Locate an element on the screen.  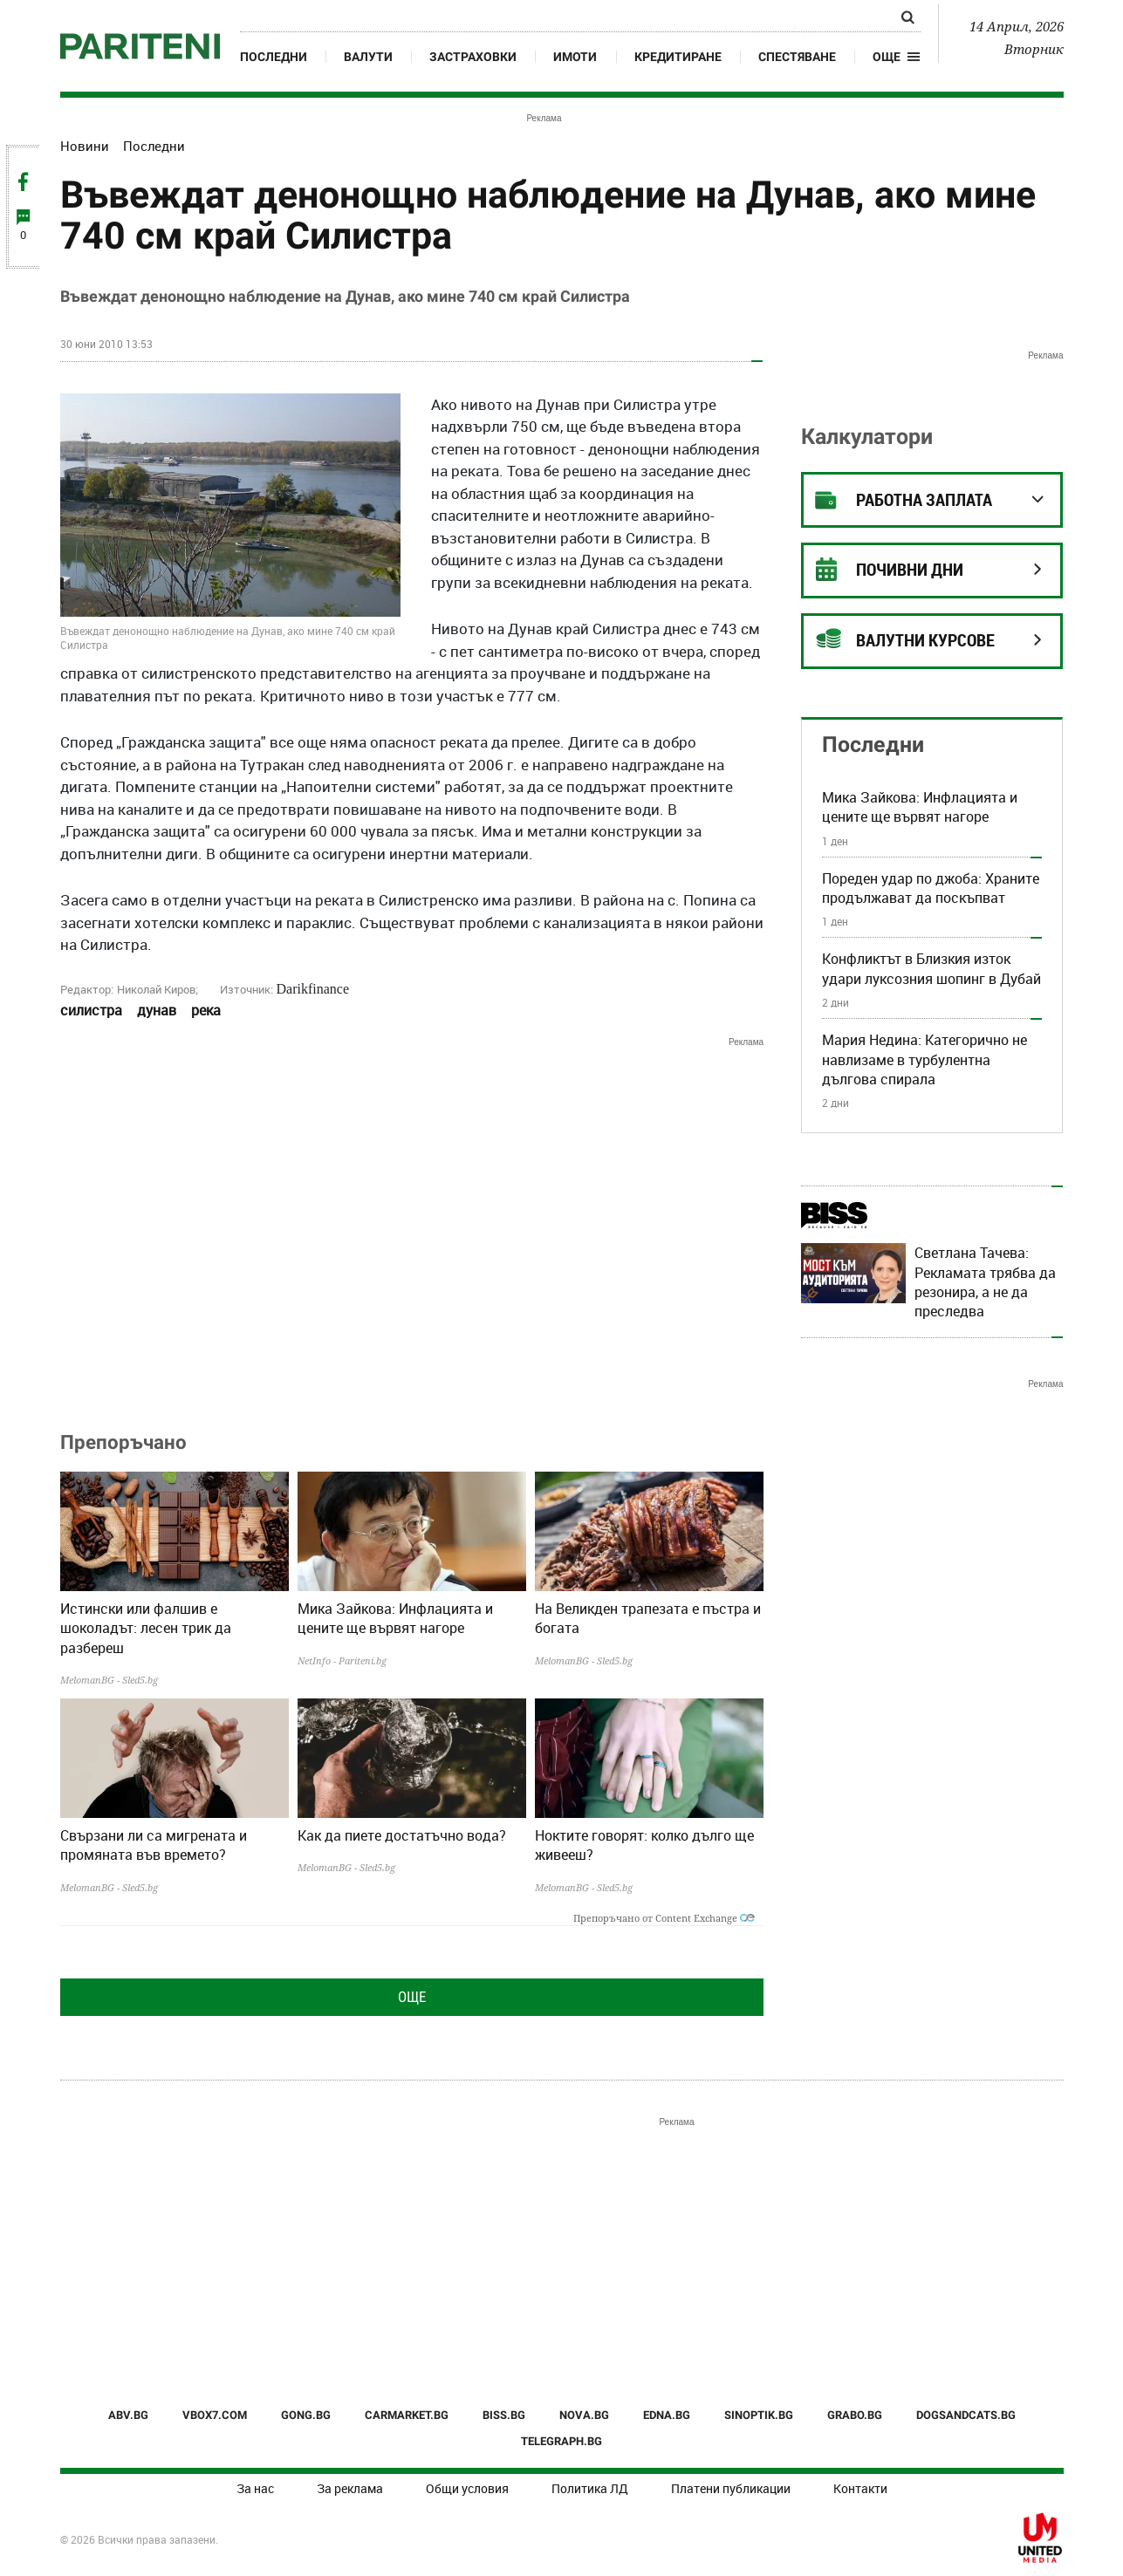
Последни is located at coordinates (273, 57).